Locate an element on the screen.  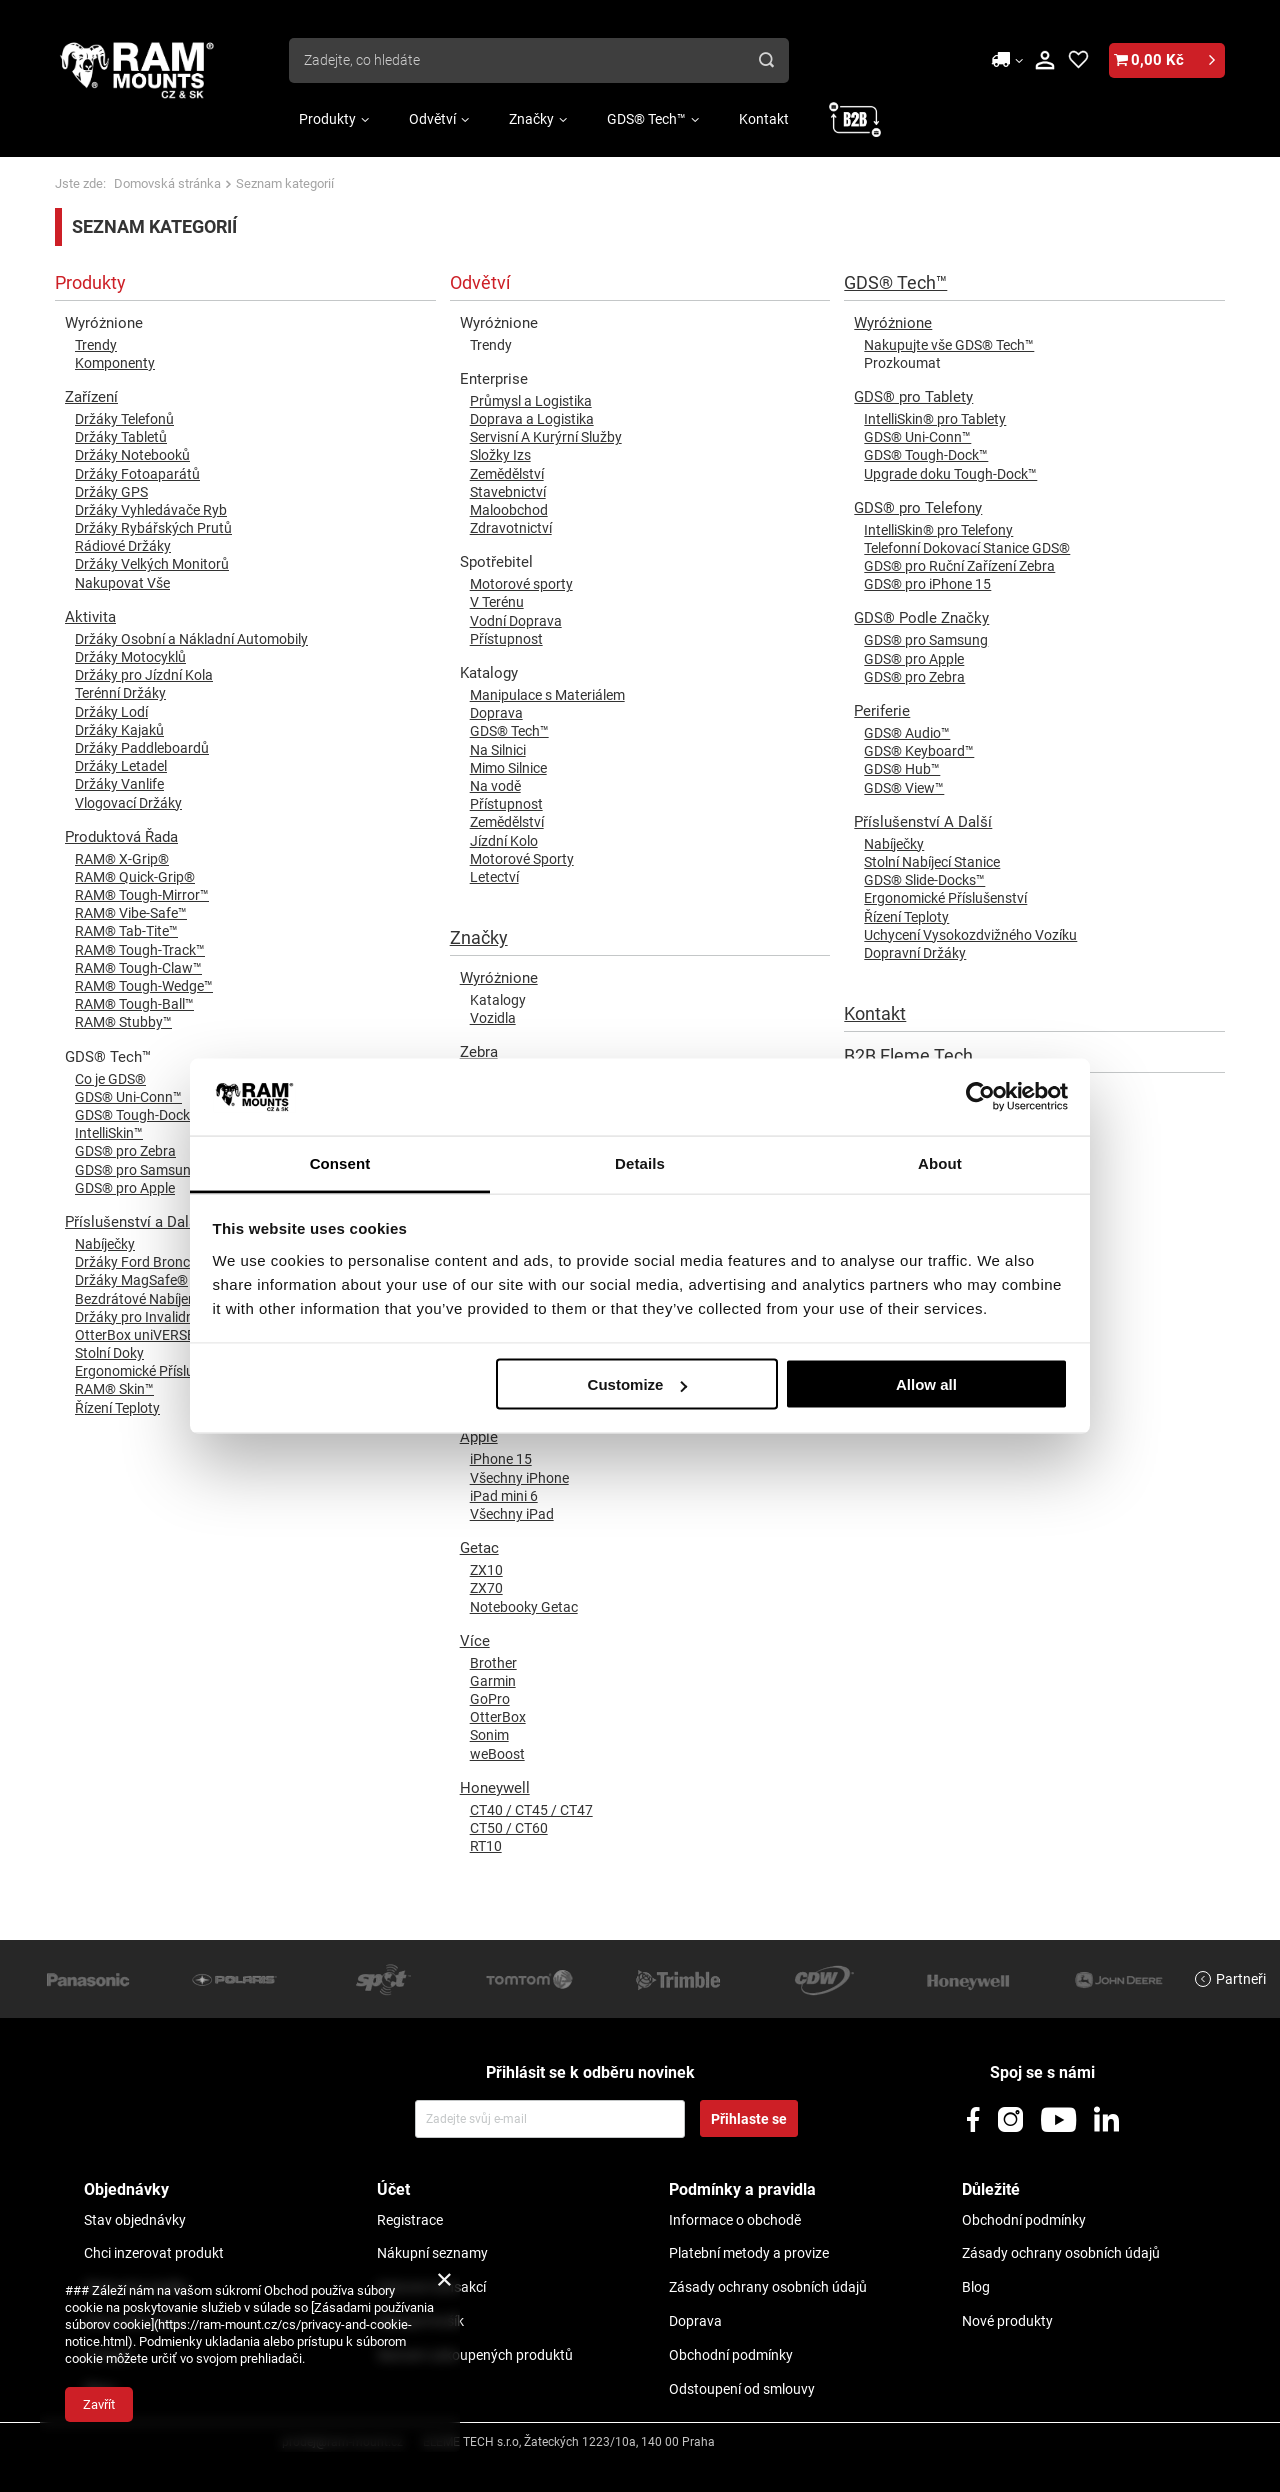
Terénní Držáky is located at coordinates (120, 693).